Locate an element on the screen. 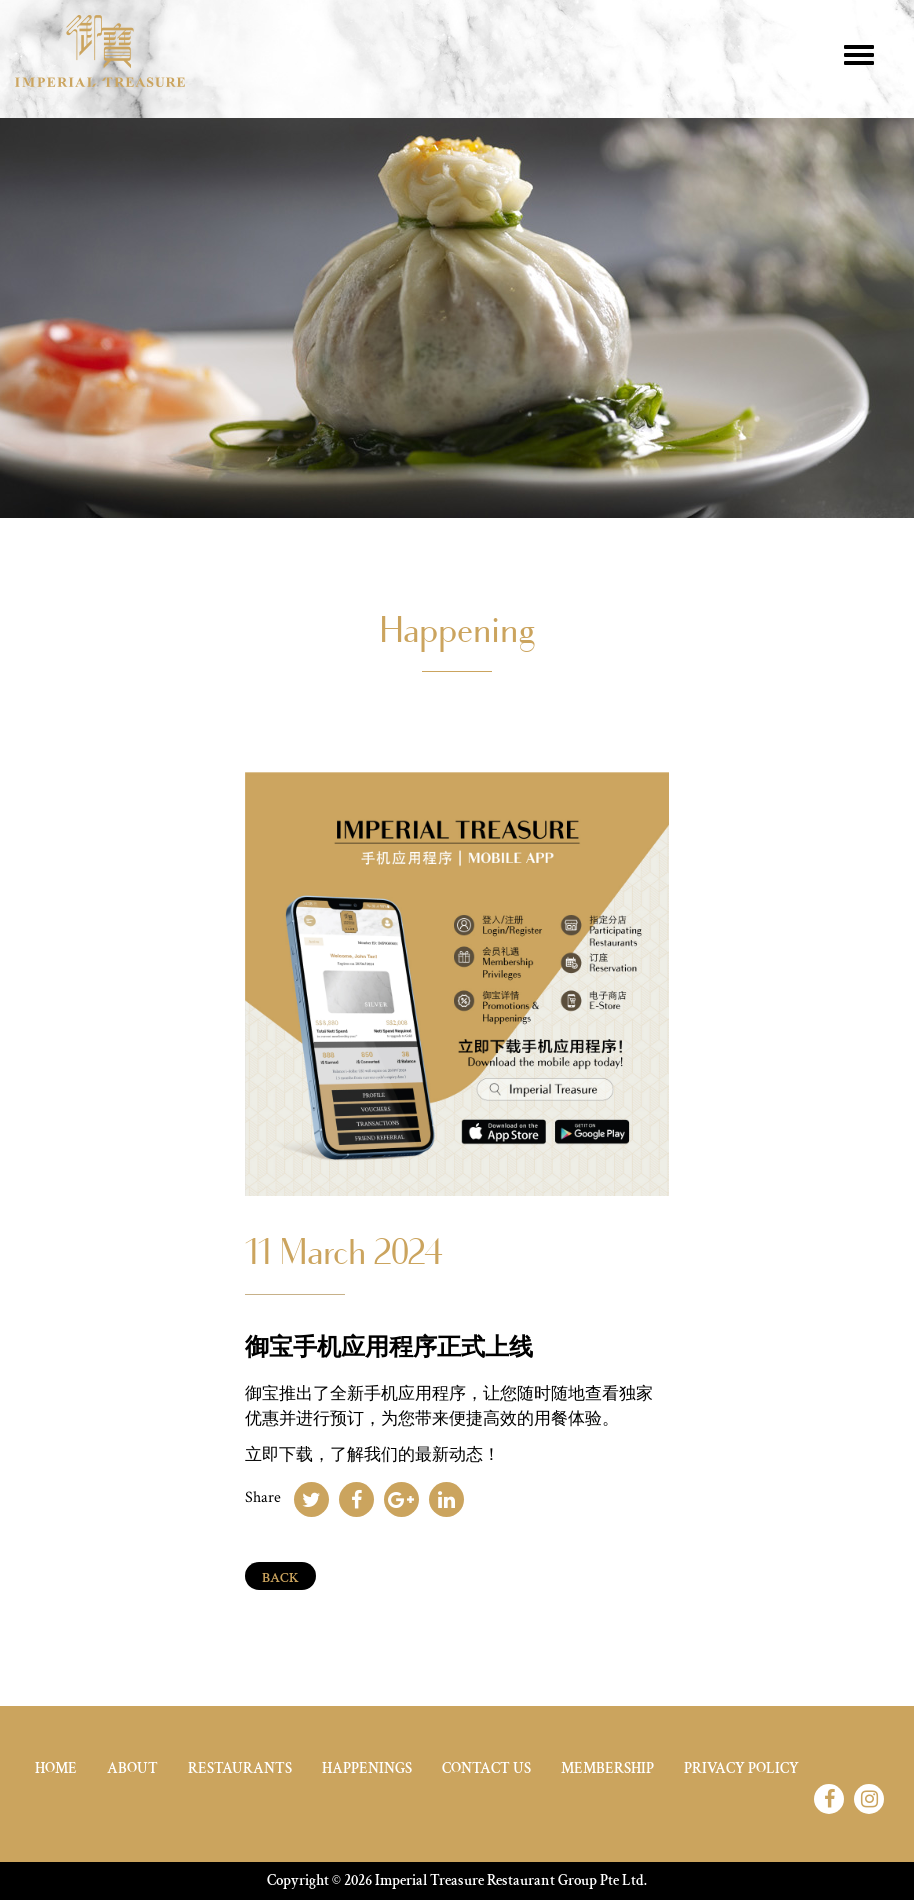 The height and width of the screenshot is (1900, 914). Back [Close] is located at coordinates (280, 1578).